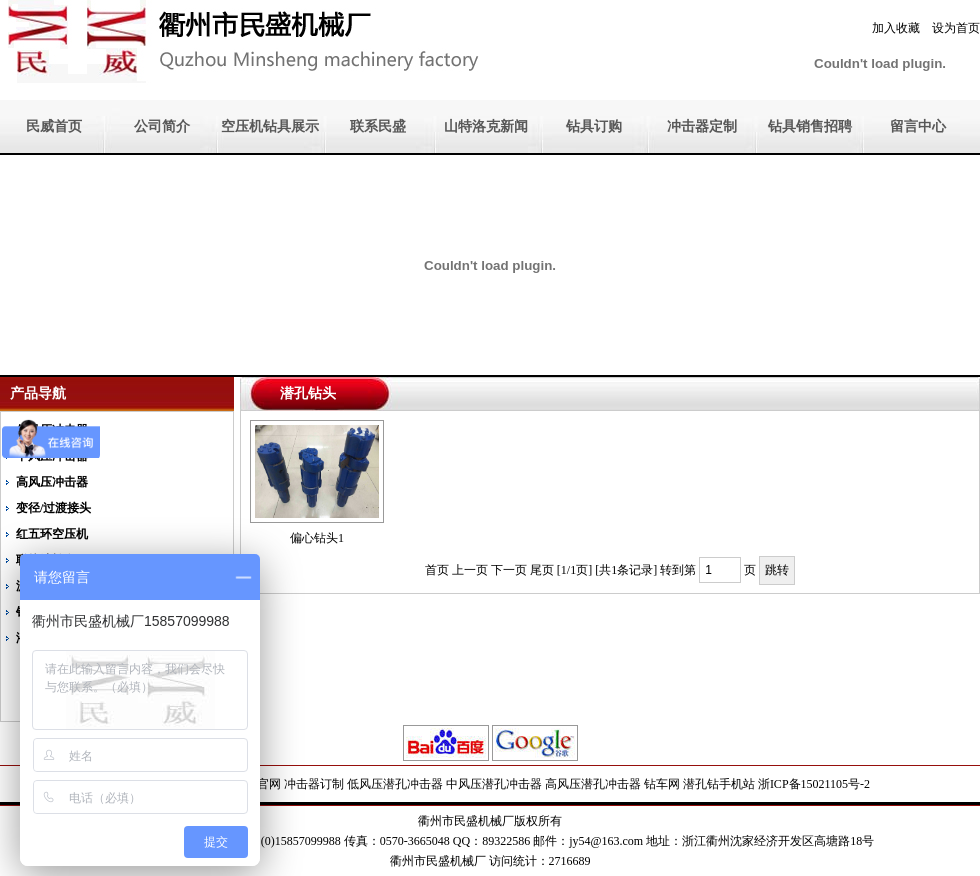 This screenshot has height=876, width=980. Describe the element at coordinates (810, 126) in the screenshot. I see `钻具销售招聘` at that location.